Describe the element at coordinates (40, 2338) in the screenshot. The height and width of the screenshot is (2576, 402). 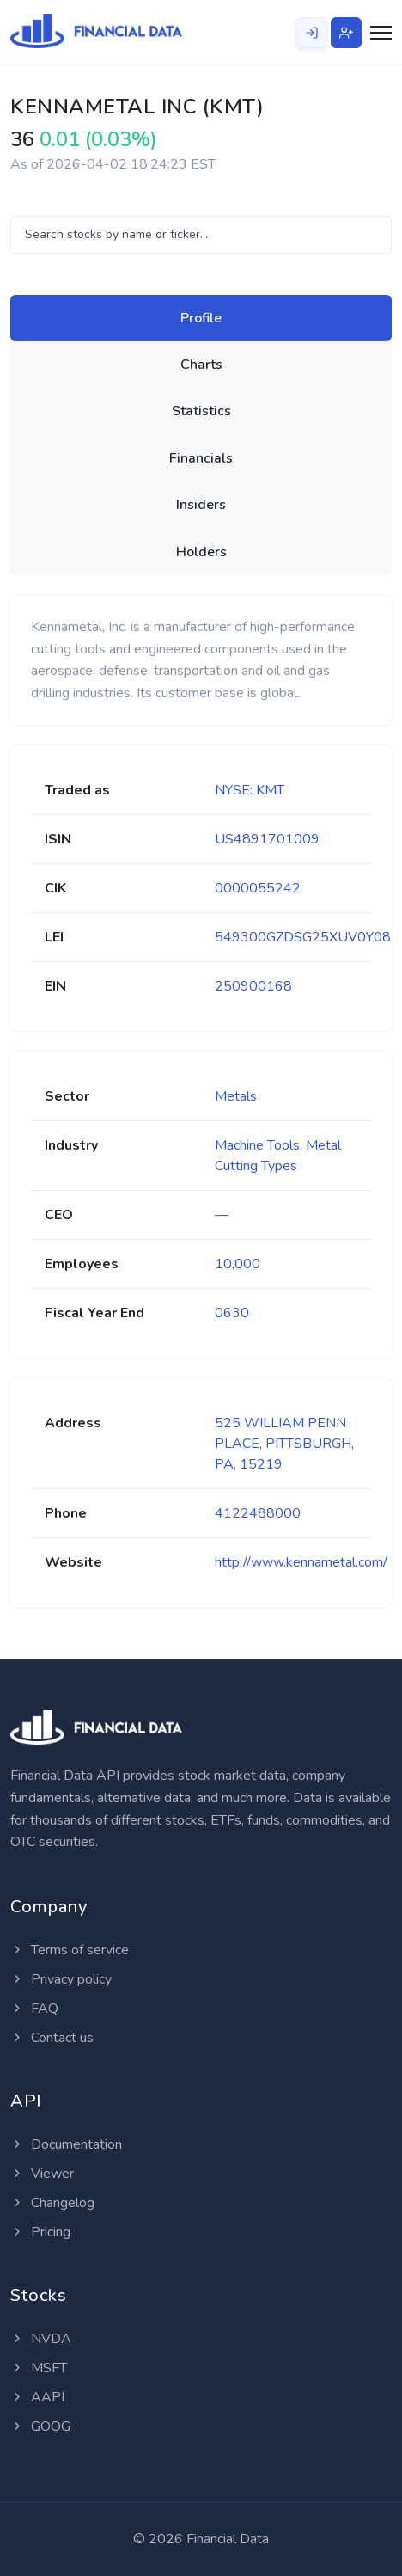
I see `NVDA` at that location.